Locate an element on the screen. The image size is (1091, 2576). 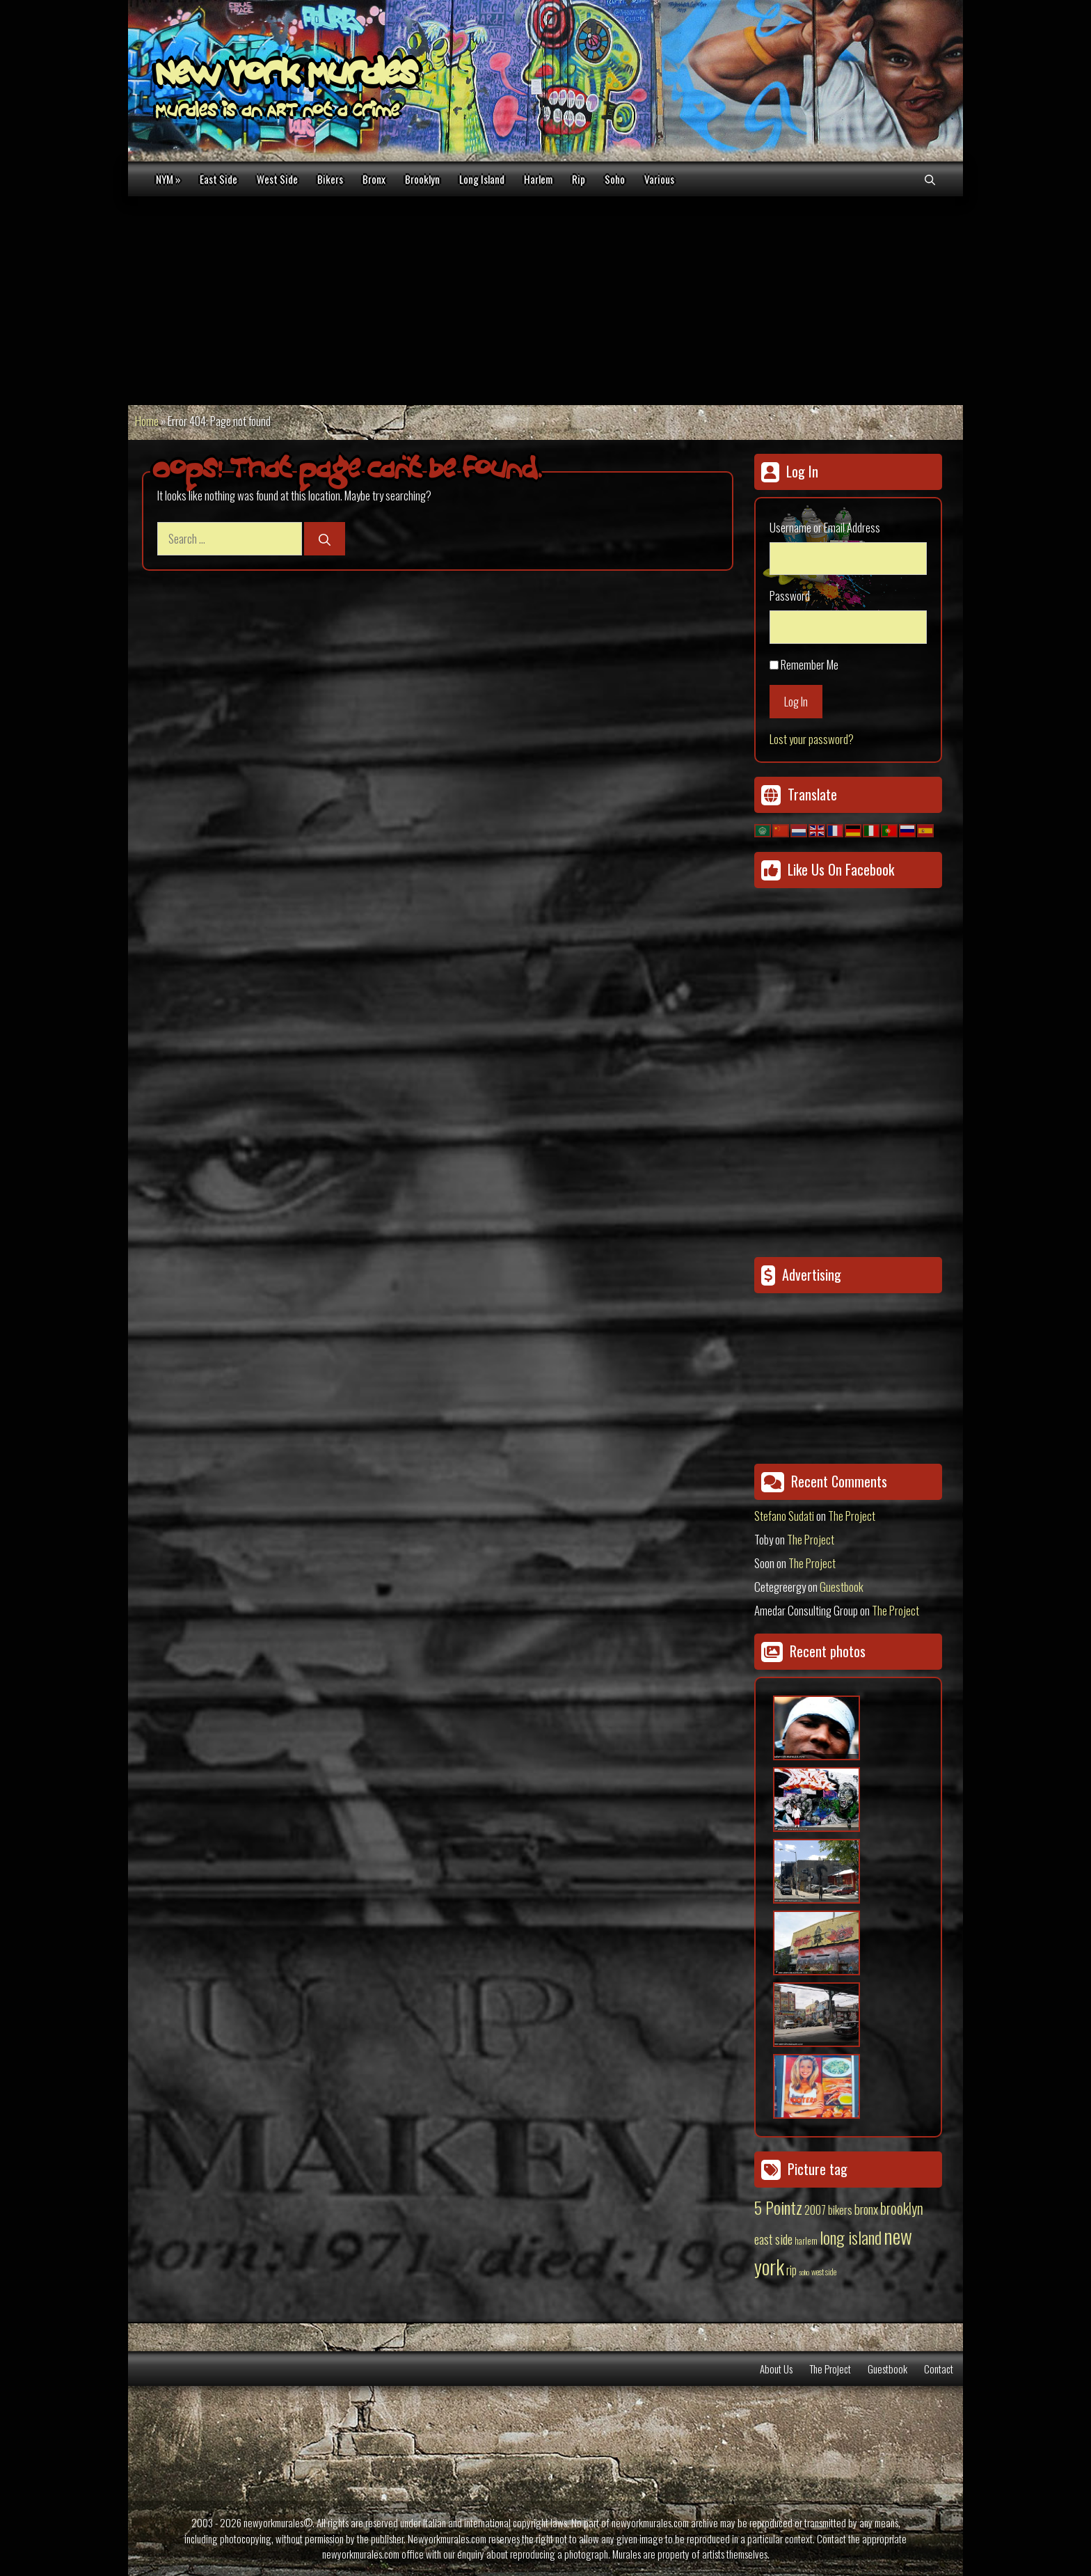
Harlem is located at coordinates (538, 179).